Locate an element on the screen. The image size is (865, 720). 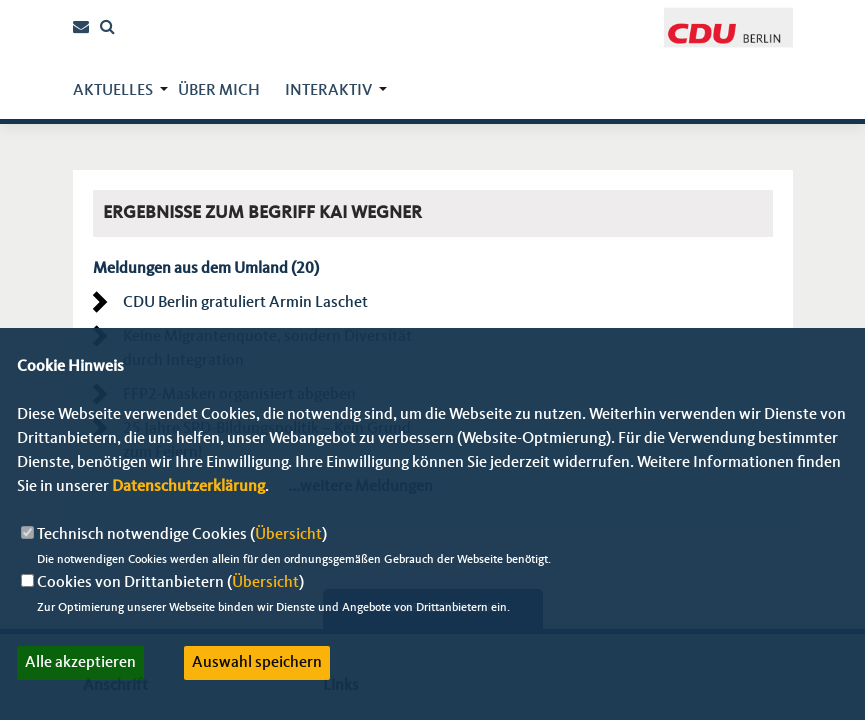
Interaktiv is located at coordinates (328, 91).